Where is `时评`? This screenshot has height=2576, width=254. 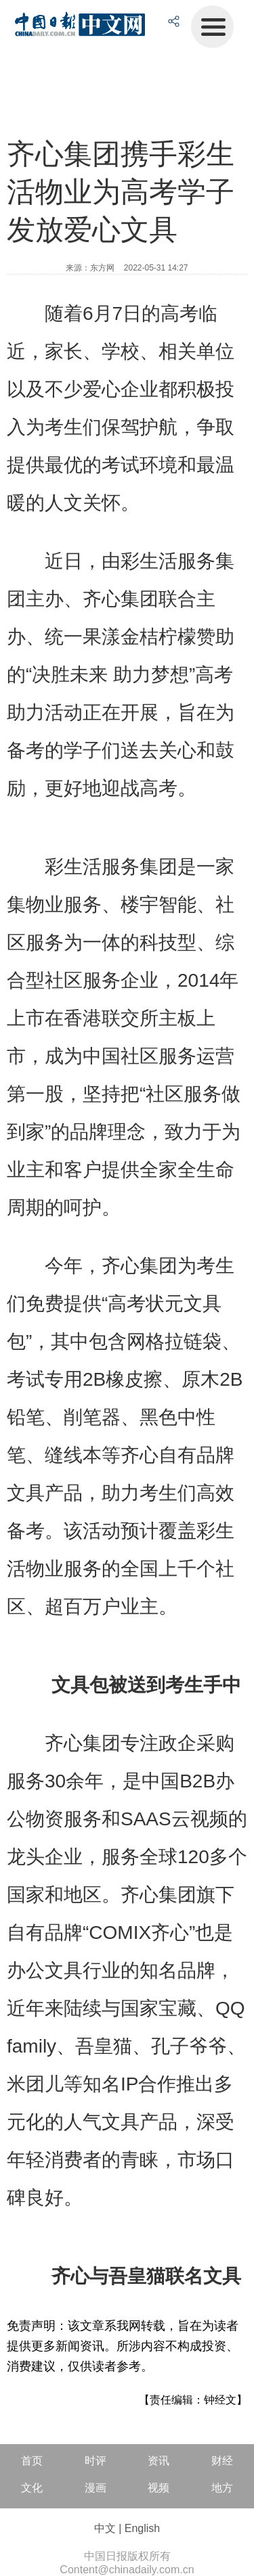
时评 is located at coordinates (95, 2460).